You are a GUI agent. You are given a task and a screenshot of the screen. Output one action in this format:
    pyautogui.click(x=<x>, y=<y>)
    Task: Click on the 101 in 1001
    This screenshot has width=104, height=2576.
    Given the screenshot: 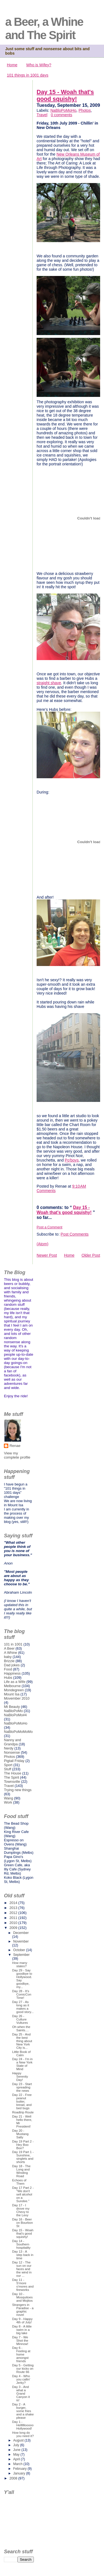 What is the action you would take?
    pyautogui.click(x=13, y=1644)
    